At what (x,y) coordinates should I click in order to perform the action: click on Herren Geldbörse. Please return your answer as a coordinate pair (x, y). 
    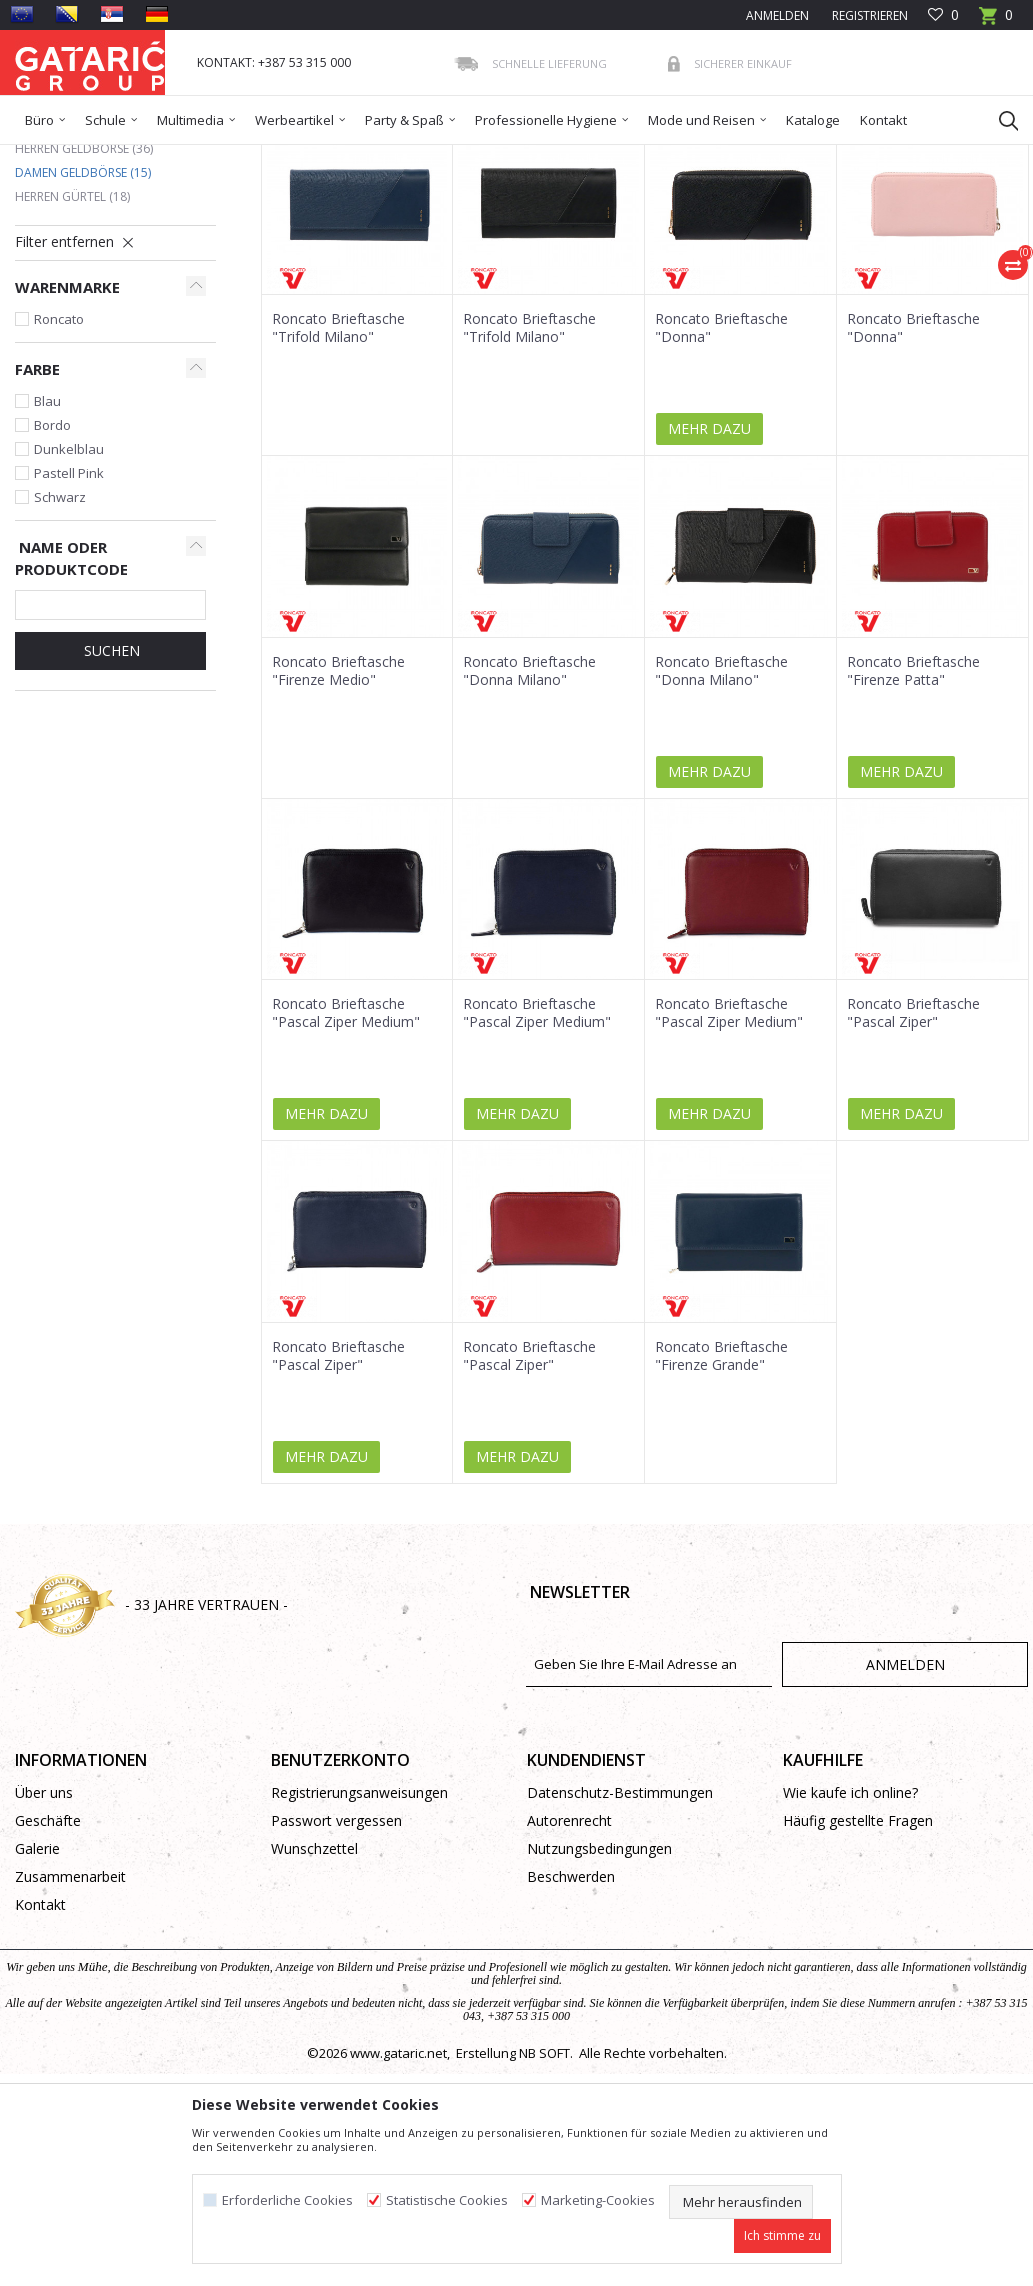
    Looking at the image, I should click on (84, 293).